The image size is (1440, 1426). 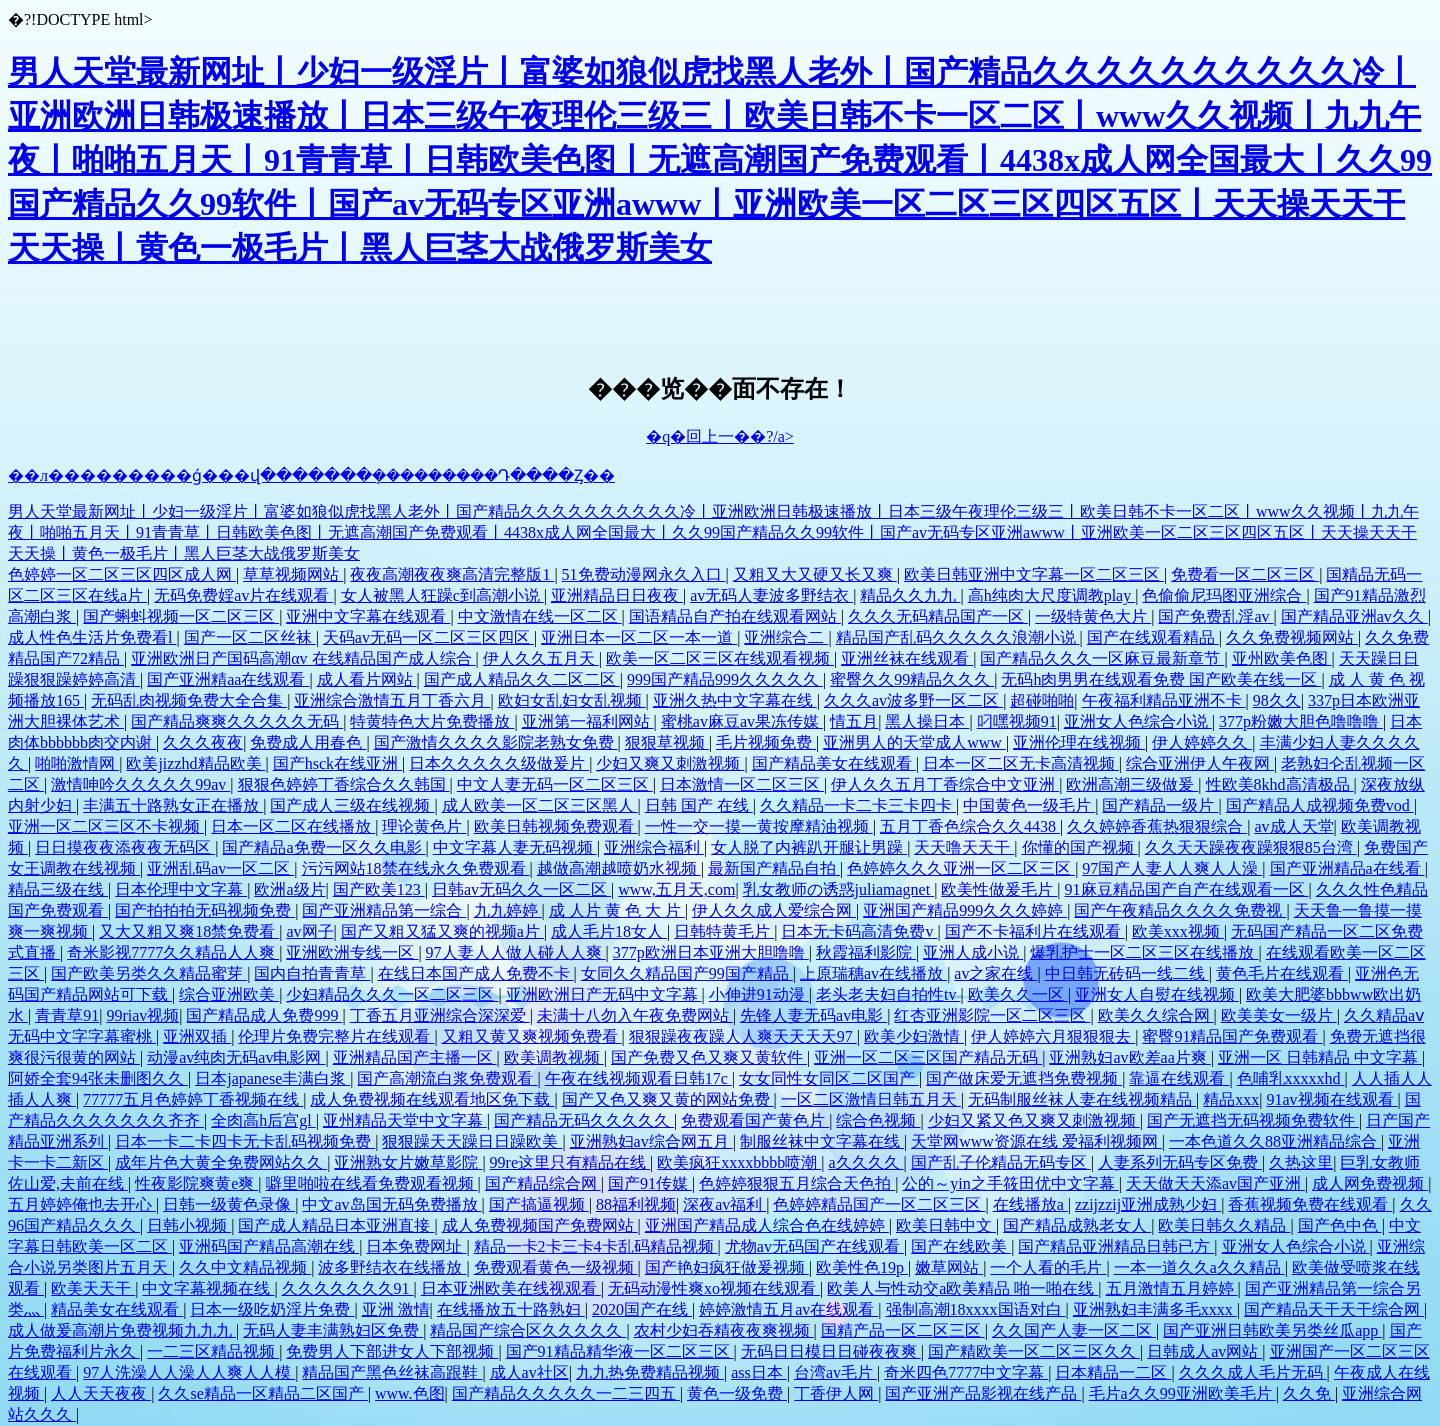 What do you see at coordinates (965, 910) in the screenshot?
I see `亚洲国产精品999久久久婷婷` at bounding box center [965, 910].